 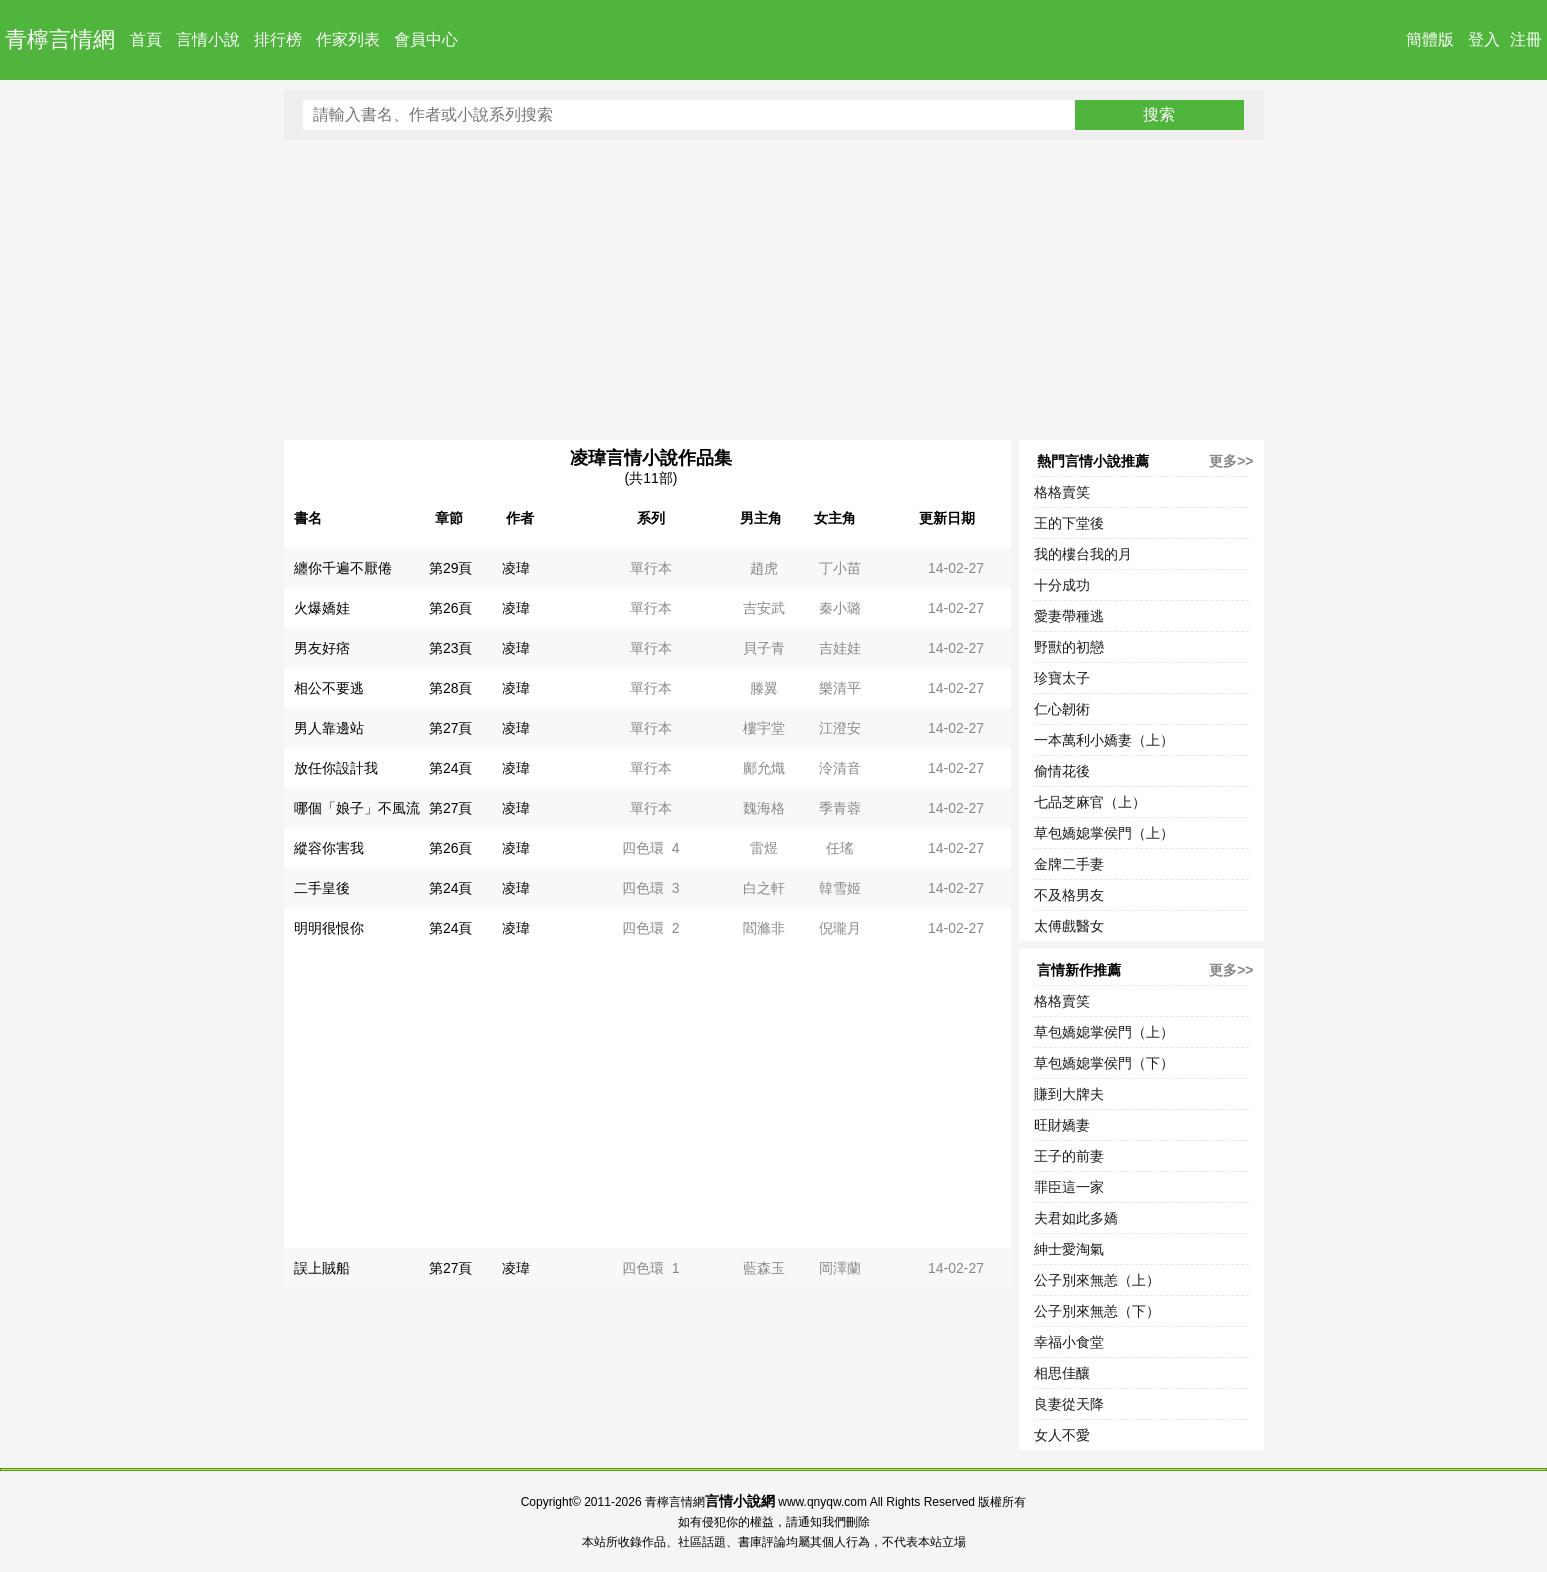 I want to click on 誤上賊船, so click(x=322, y=1268).